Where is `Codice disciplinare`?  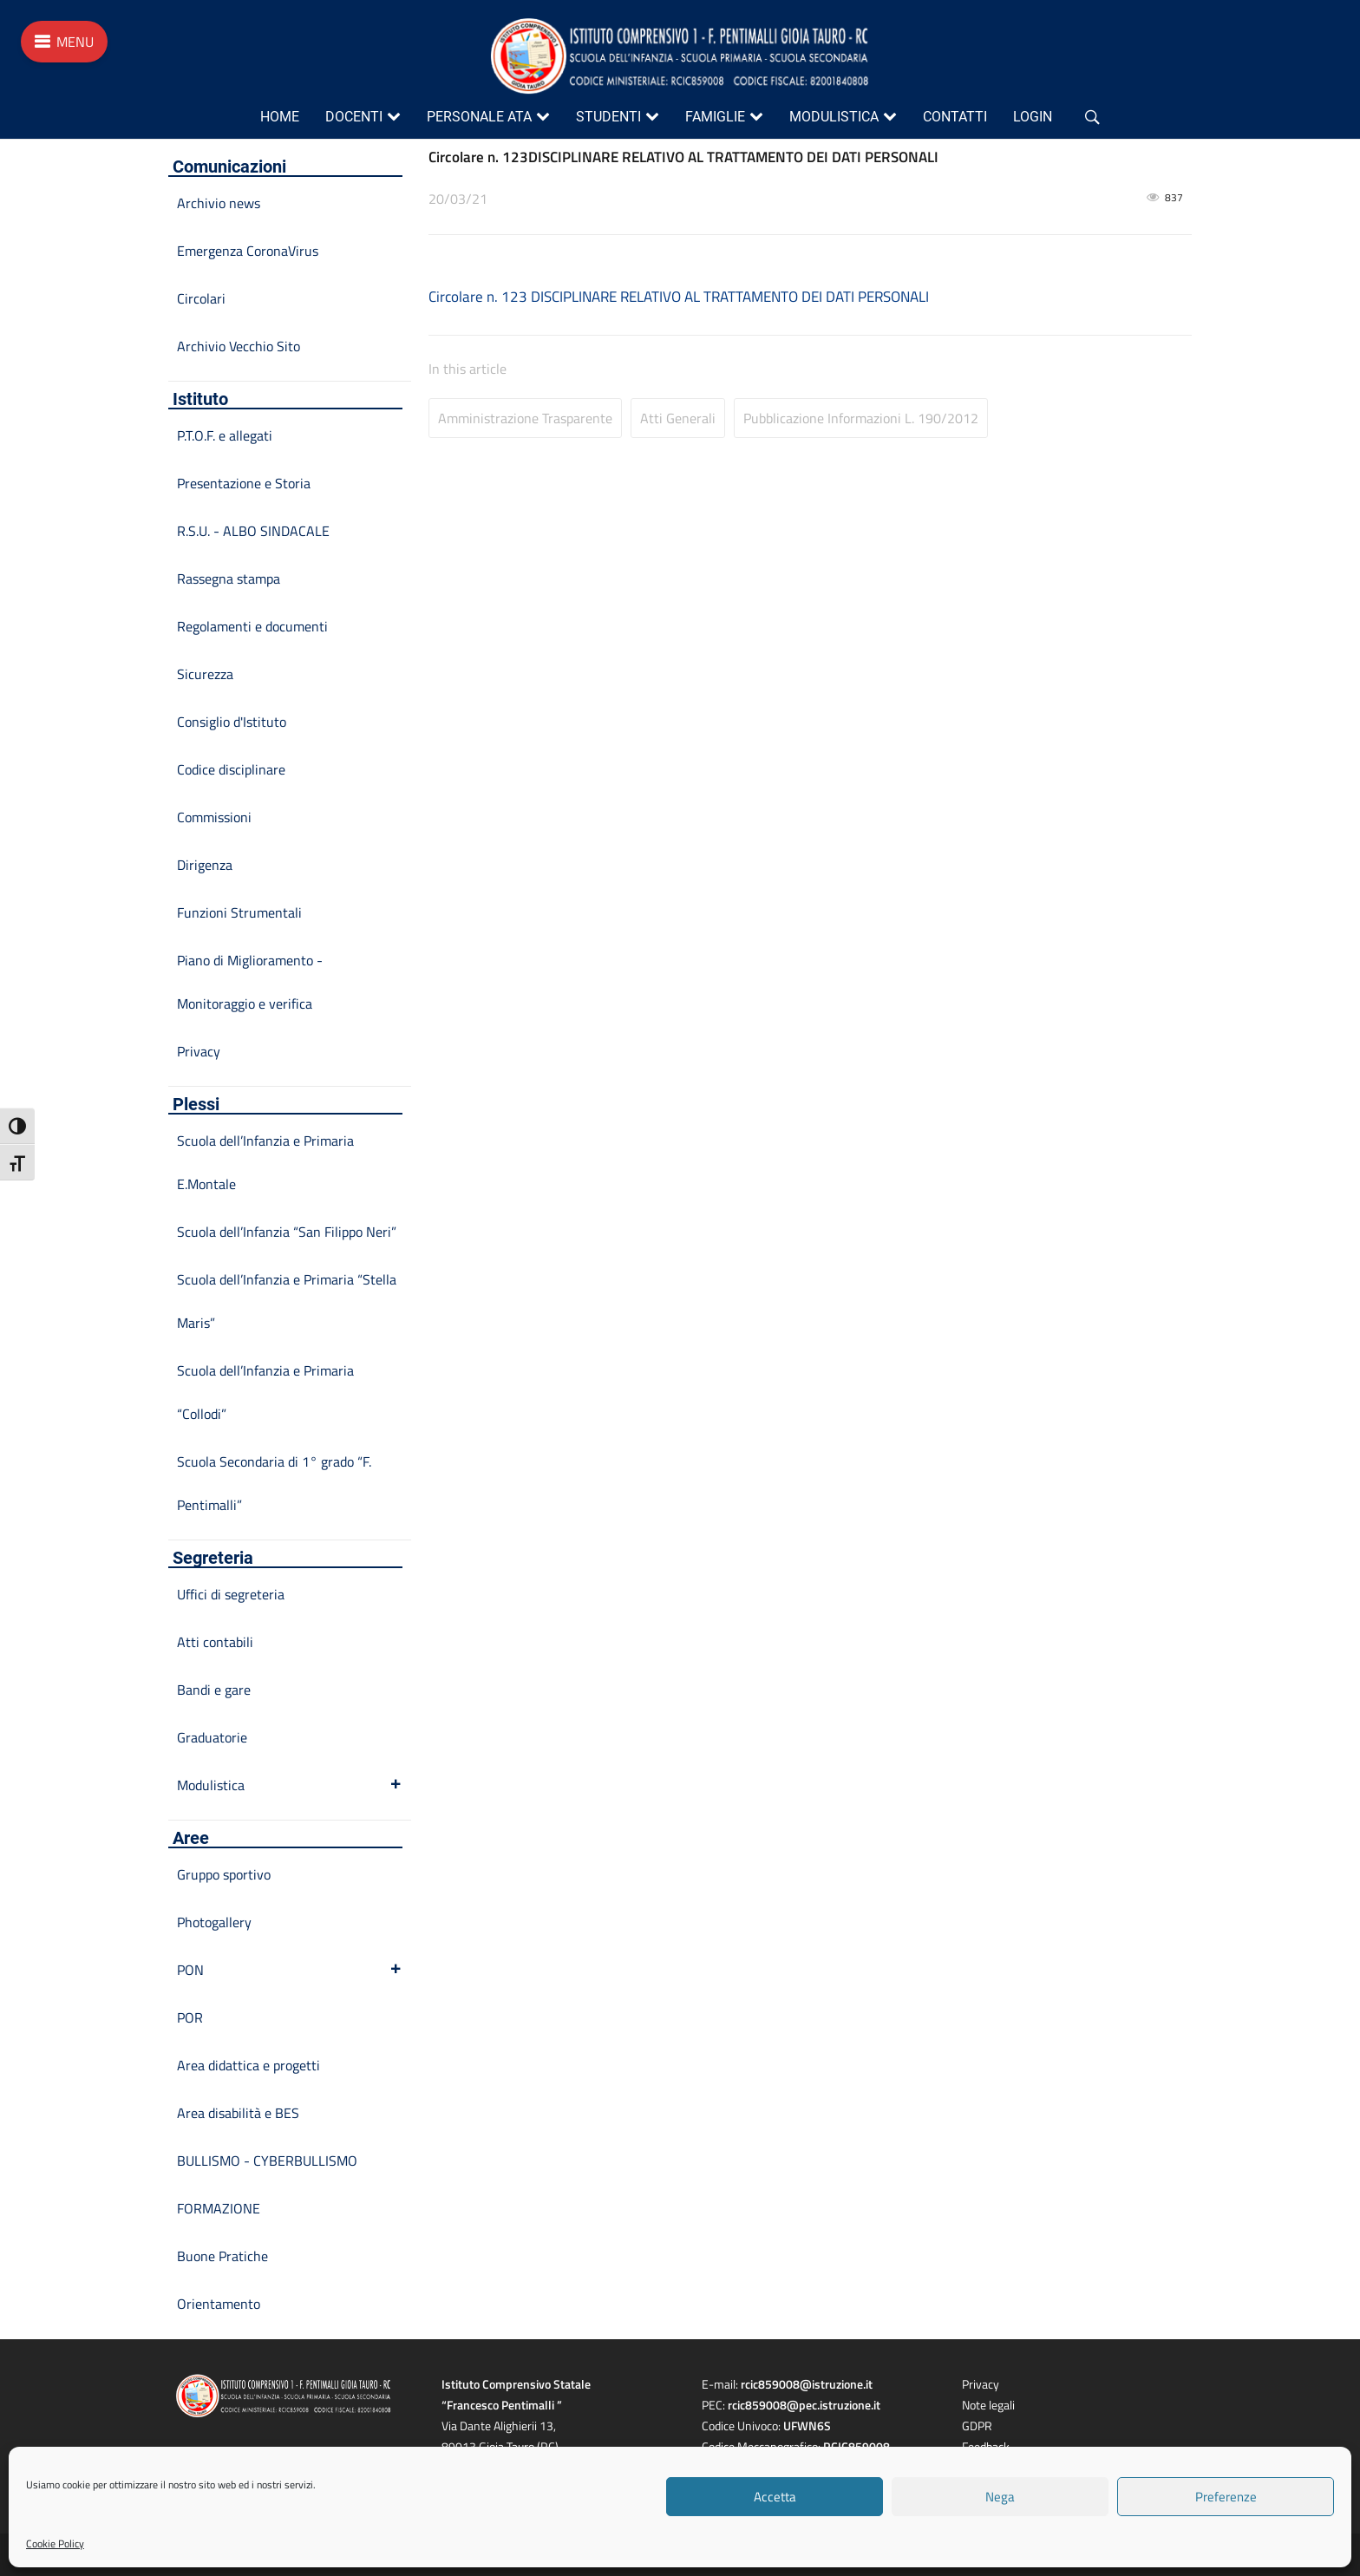 Codice disciplinare is located at coordinates (231, 769).